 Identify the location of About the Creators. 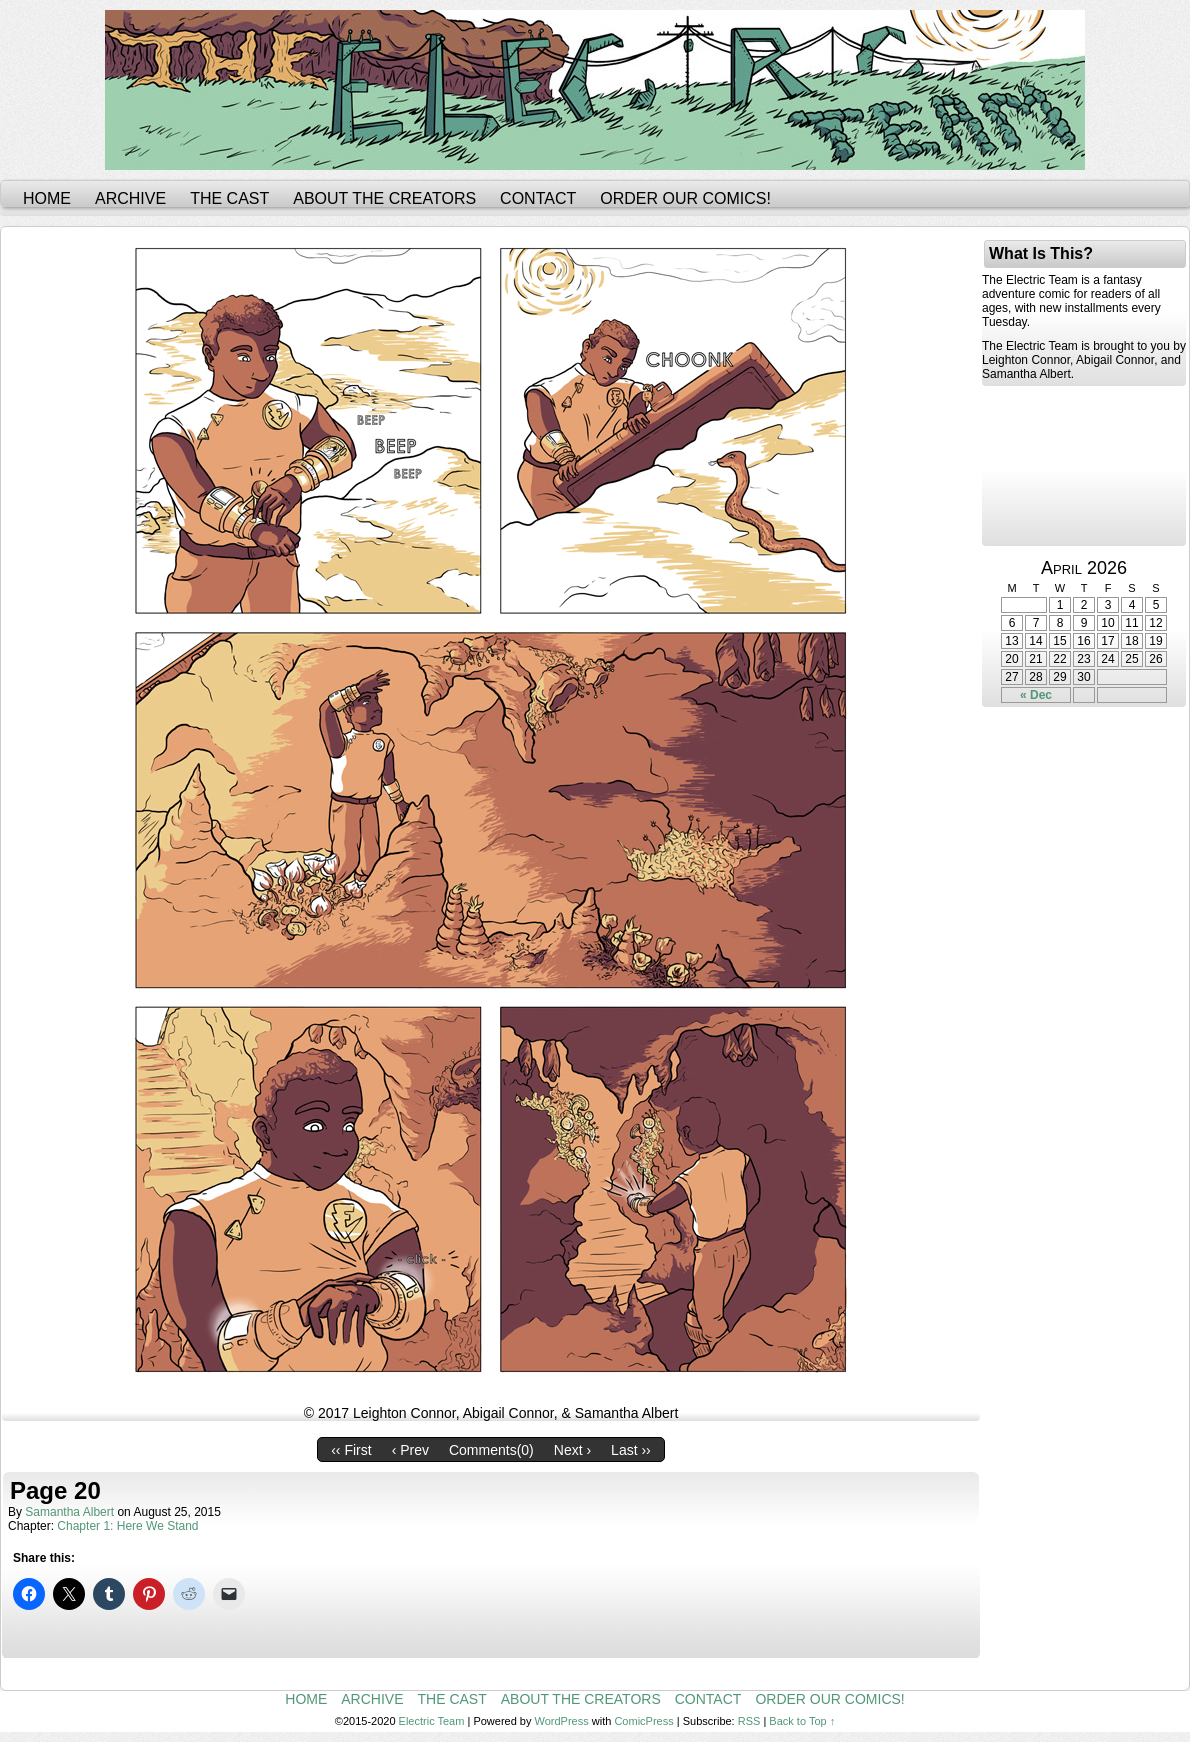
(384, 198).